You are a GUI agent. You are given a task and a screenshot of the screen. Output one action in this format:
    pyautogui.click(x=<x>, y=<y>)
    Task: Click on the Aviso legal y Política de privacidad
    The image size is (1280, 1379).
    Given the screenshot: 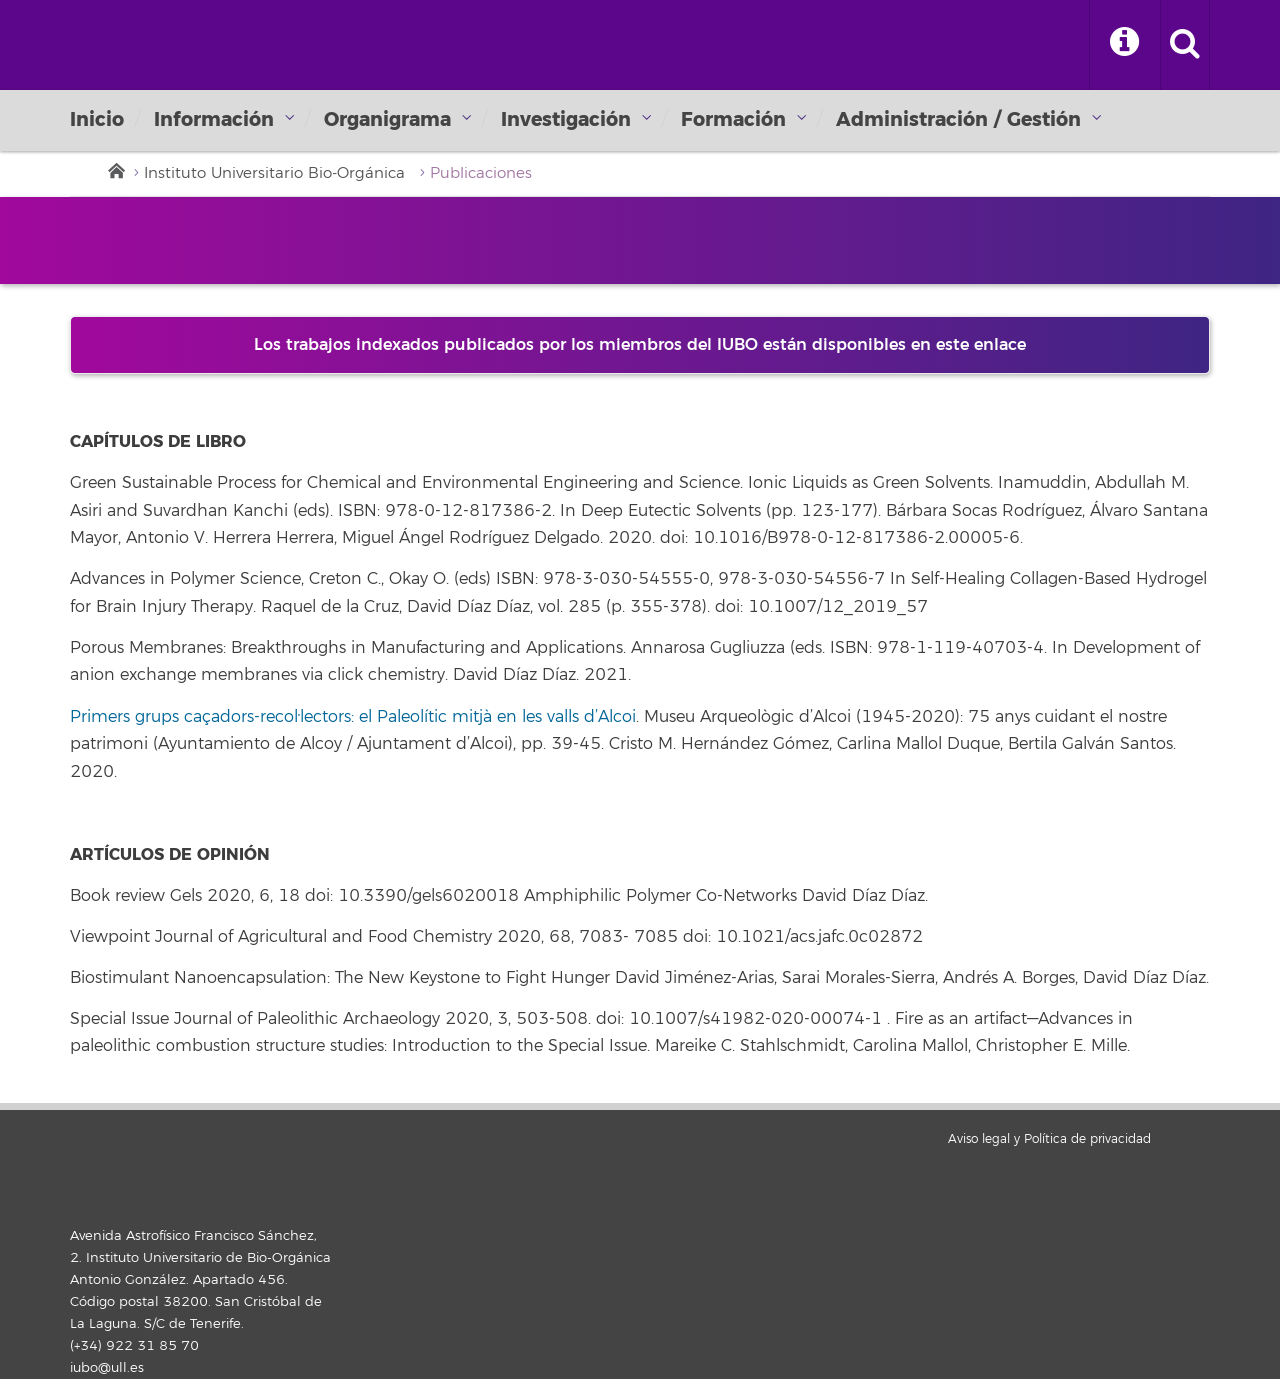 What is the action you would take?
    pyautogui.click(x=1049, y=1139)
    